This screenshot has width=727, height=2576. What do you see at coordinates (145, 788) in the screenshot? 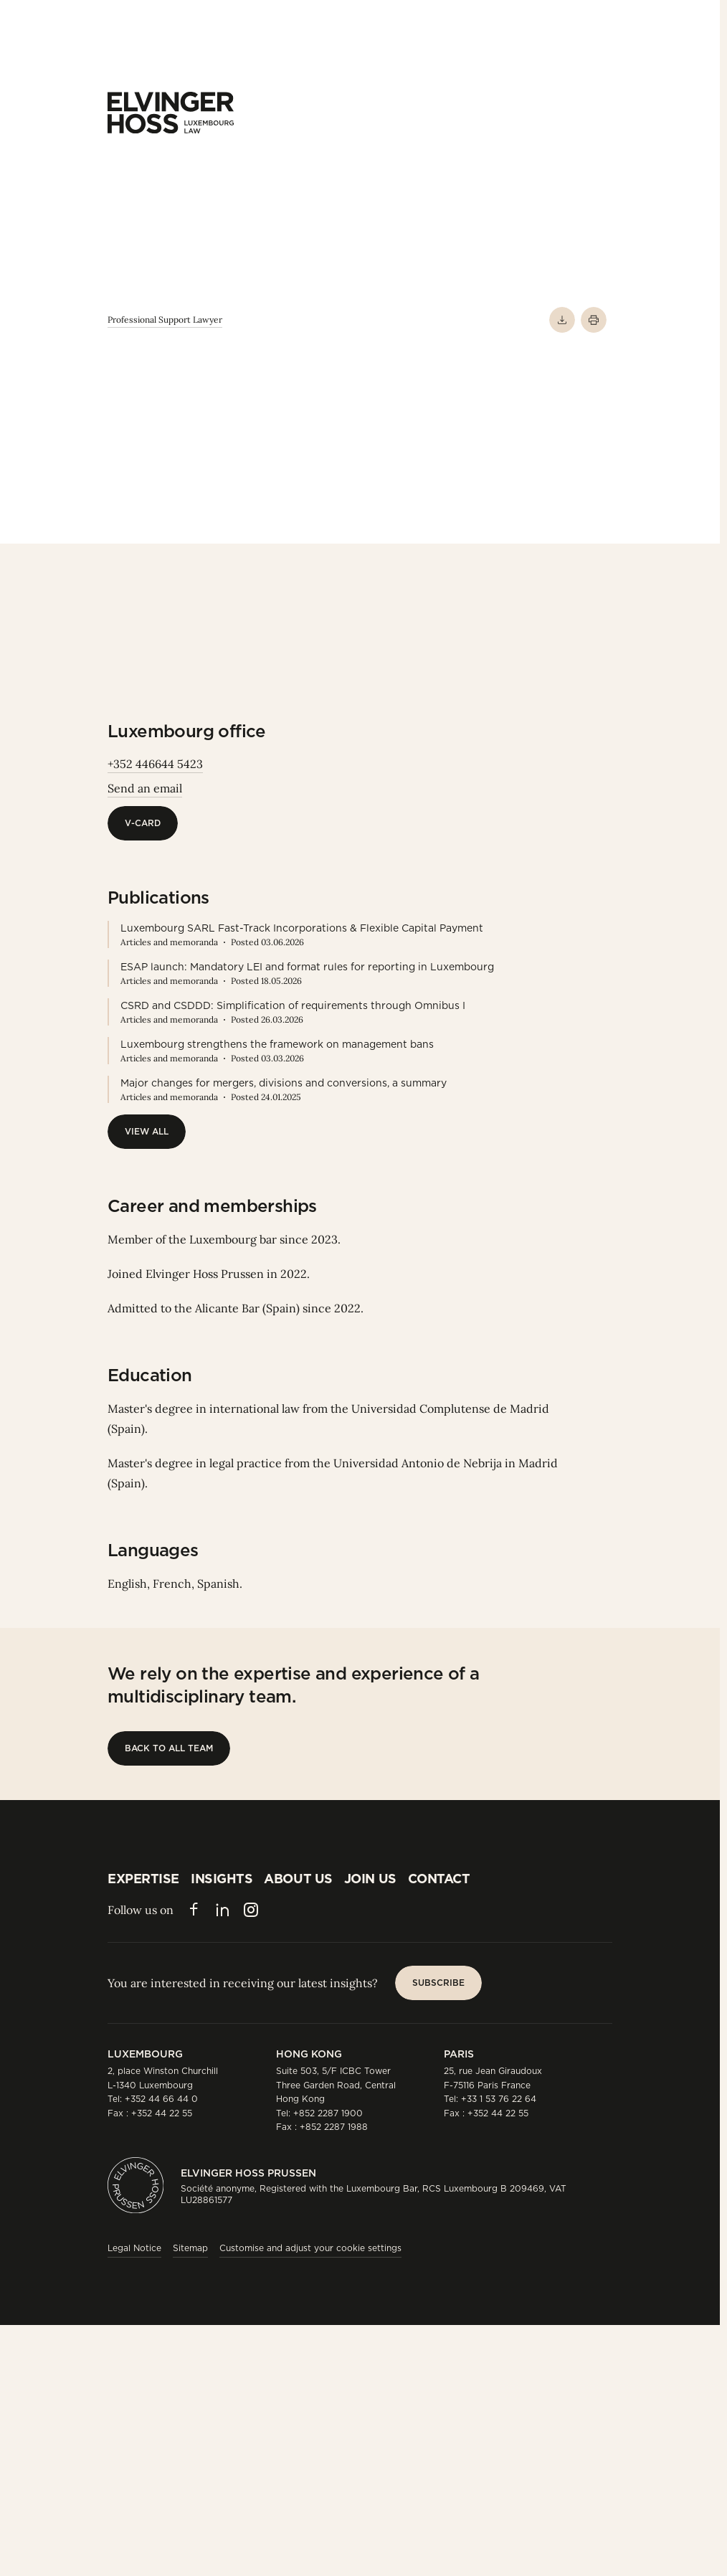
I see `Send an email` at bounding box center [145, 788].